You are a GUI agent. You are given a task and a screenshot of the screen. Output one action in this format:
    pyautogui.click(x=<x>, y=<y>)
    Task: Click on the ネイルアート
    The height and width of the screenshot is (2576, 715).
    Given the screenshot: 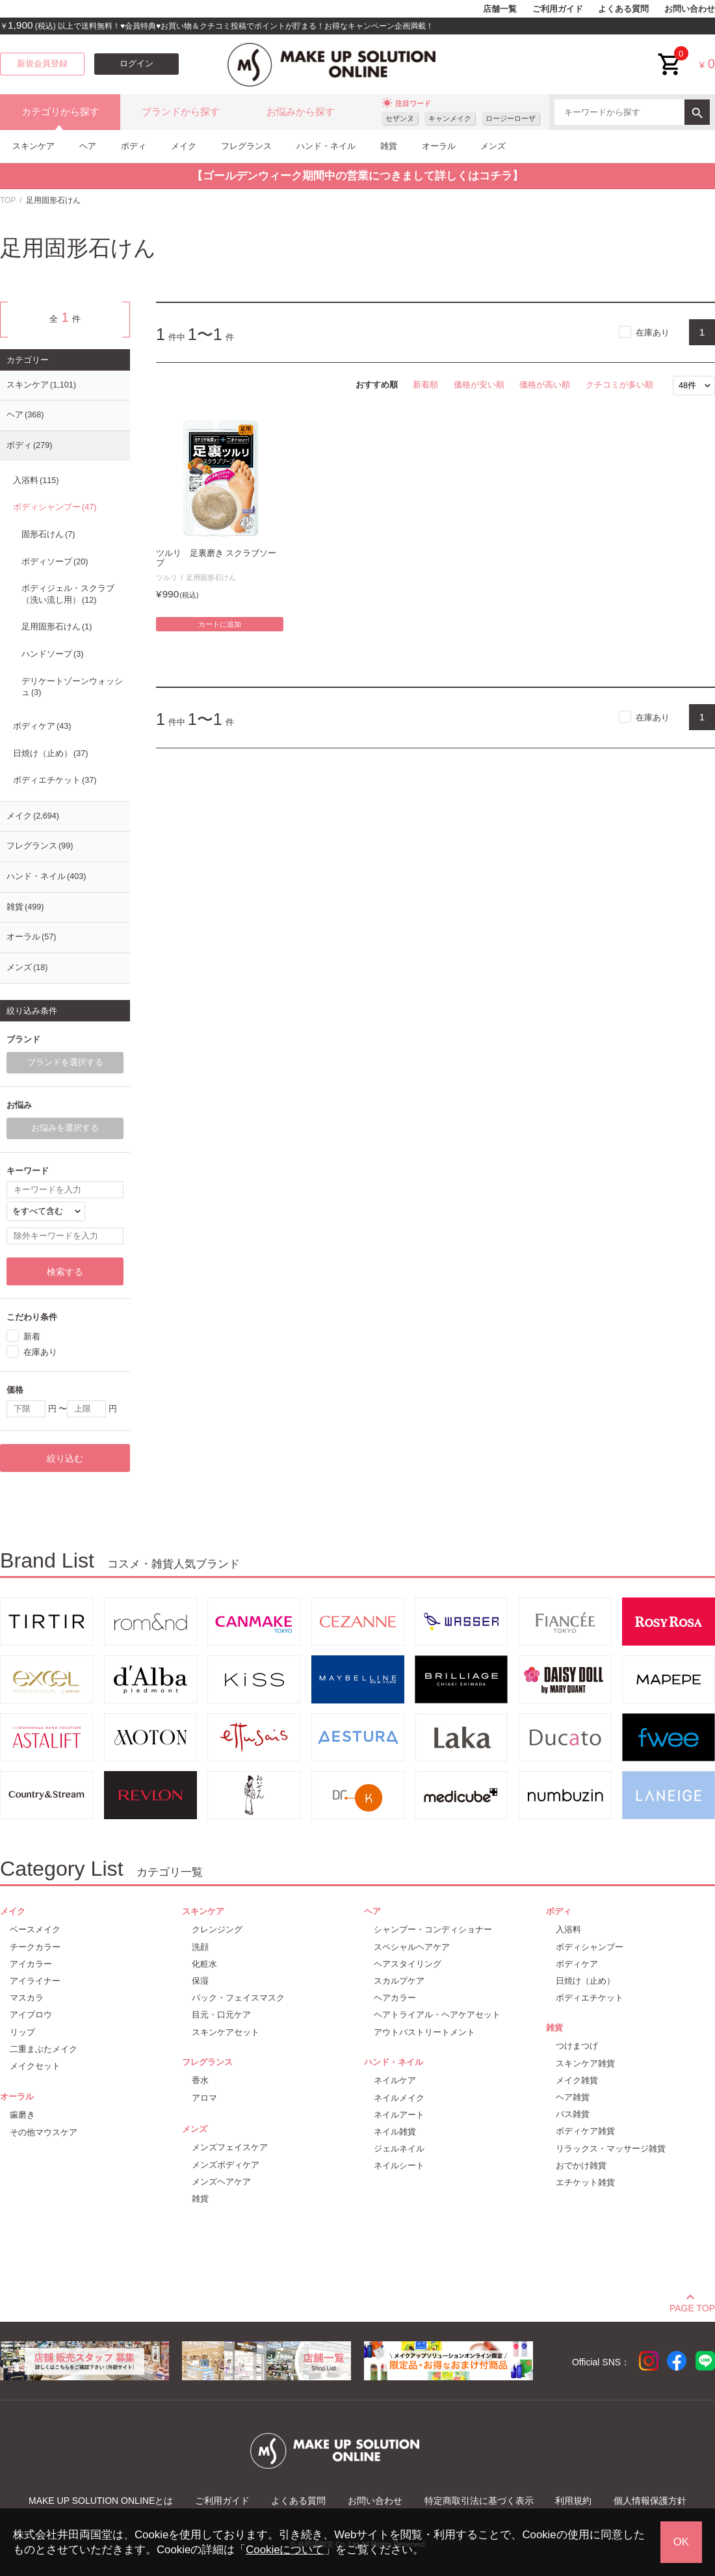 What is the action you would take?
    pyautogui.click(x=399, y=2115)
    